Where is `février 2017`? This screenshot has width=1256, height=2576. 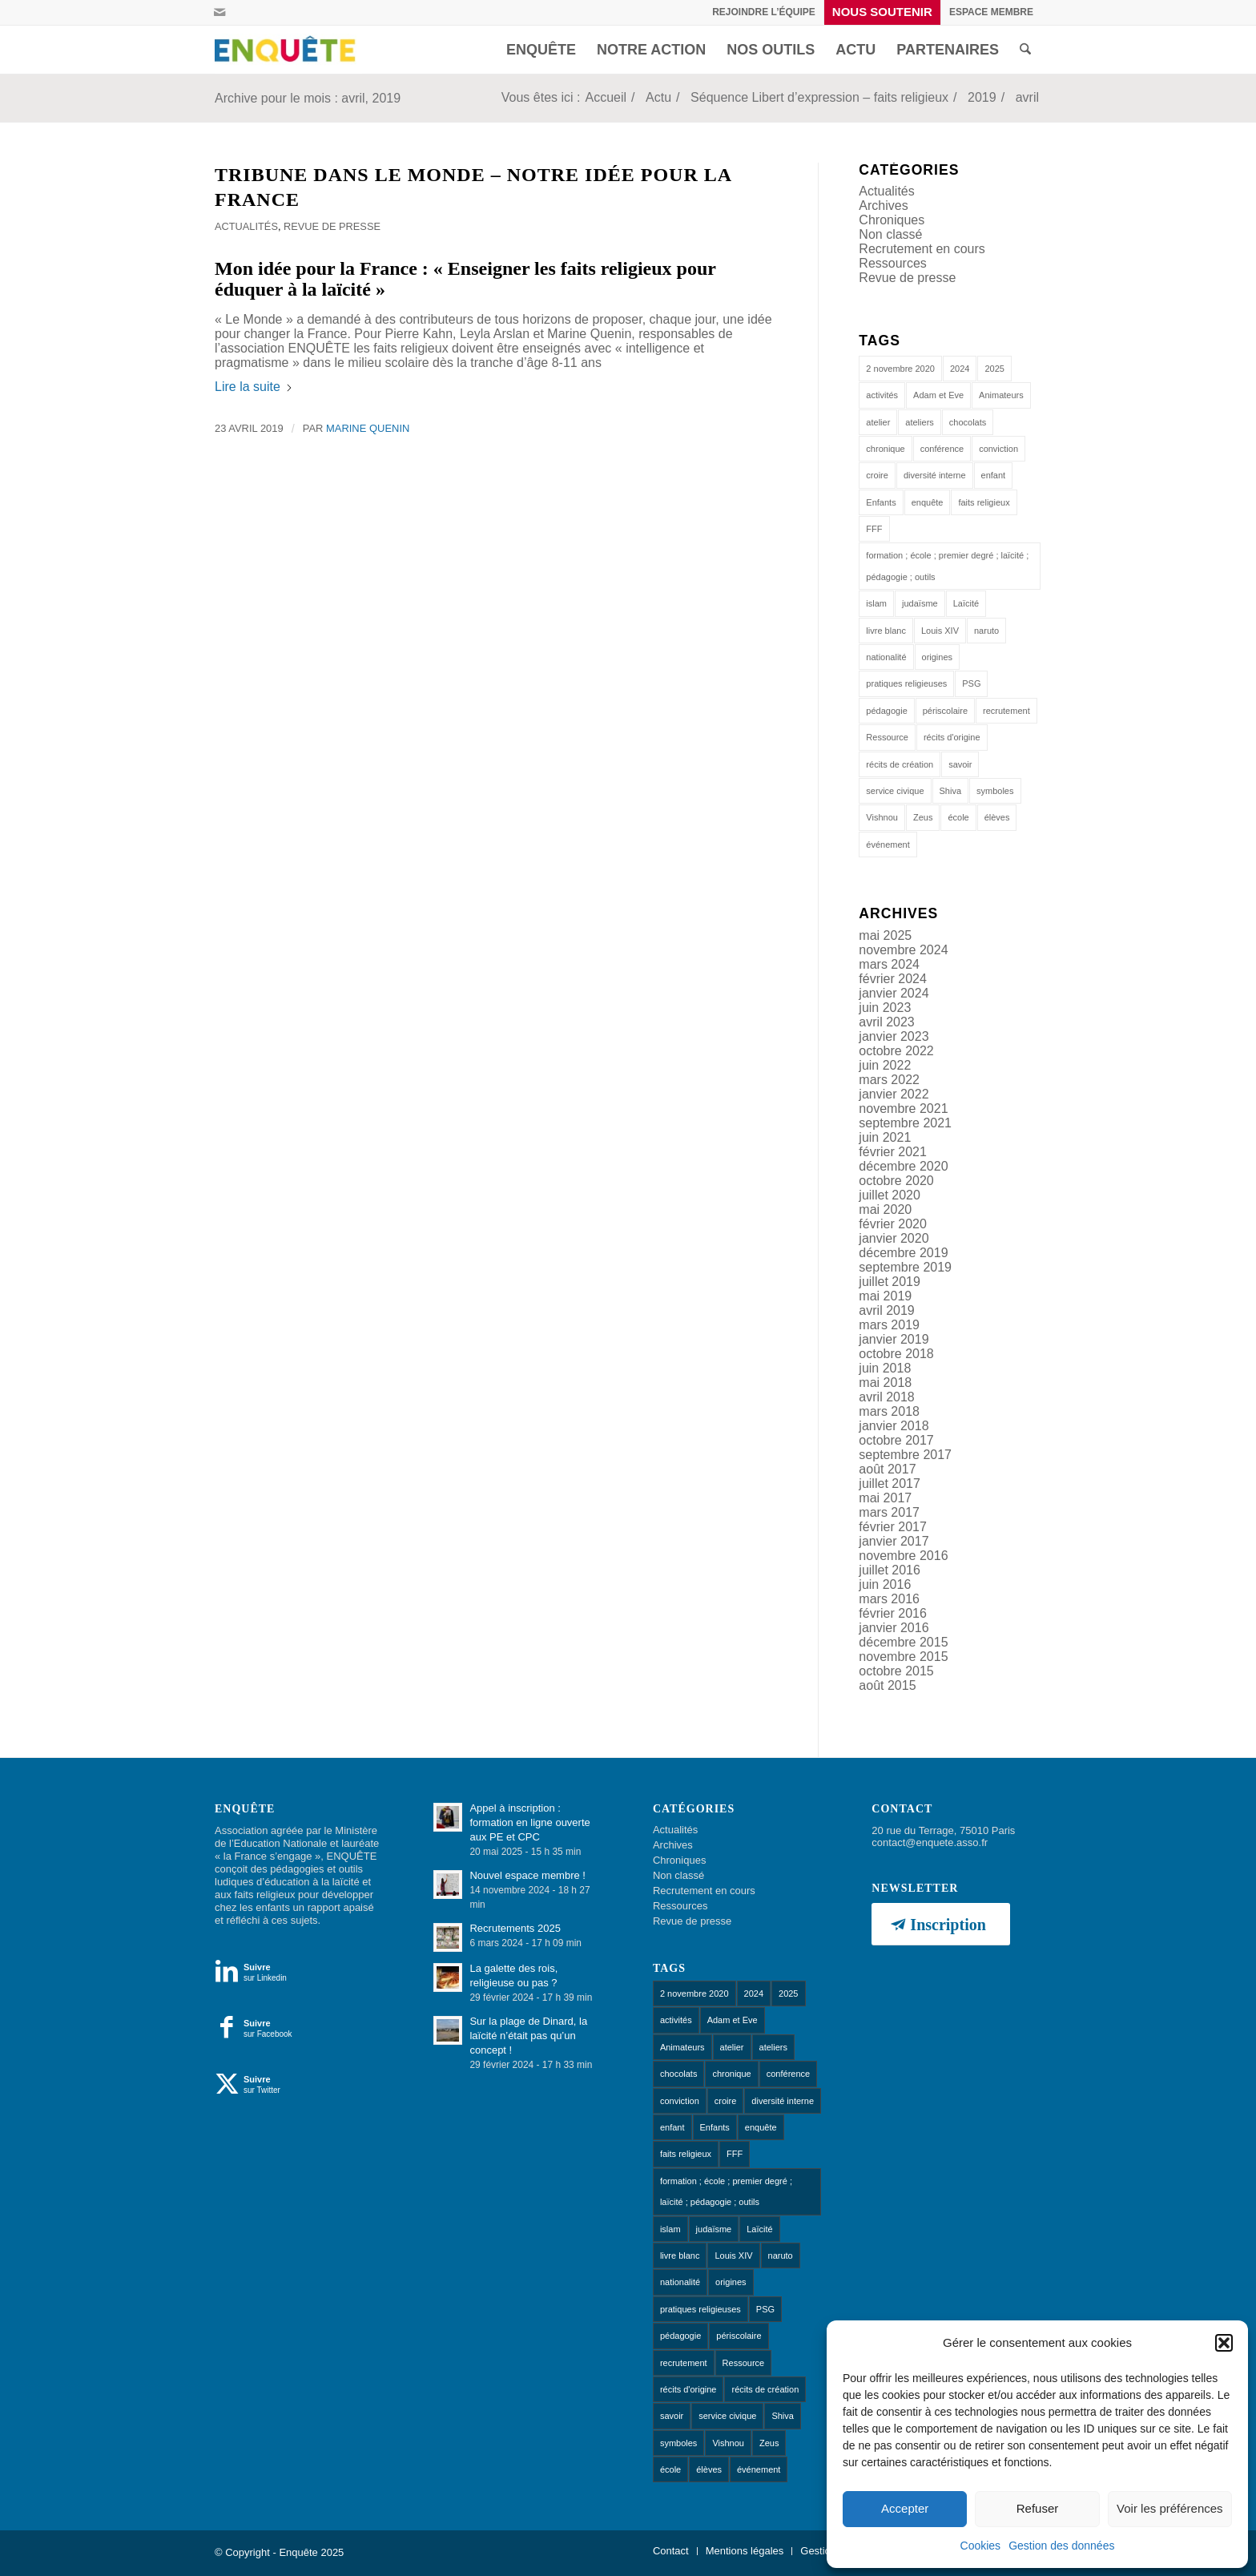
février 2017 is located at coordinates (893, 1527).